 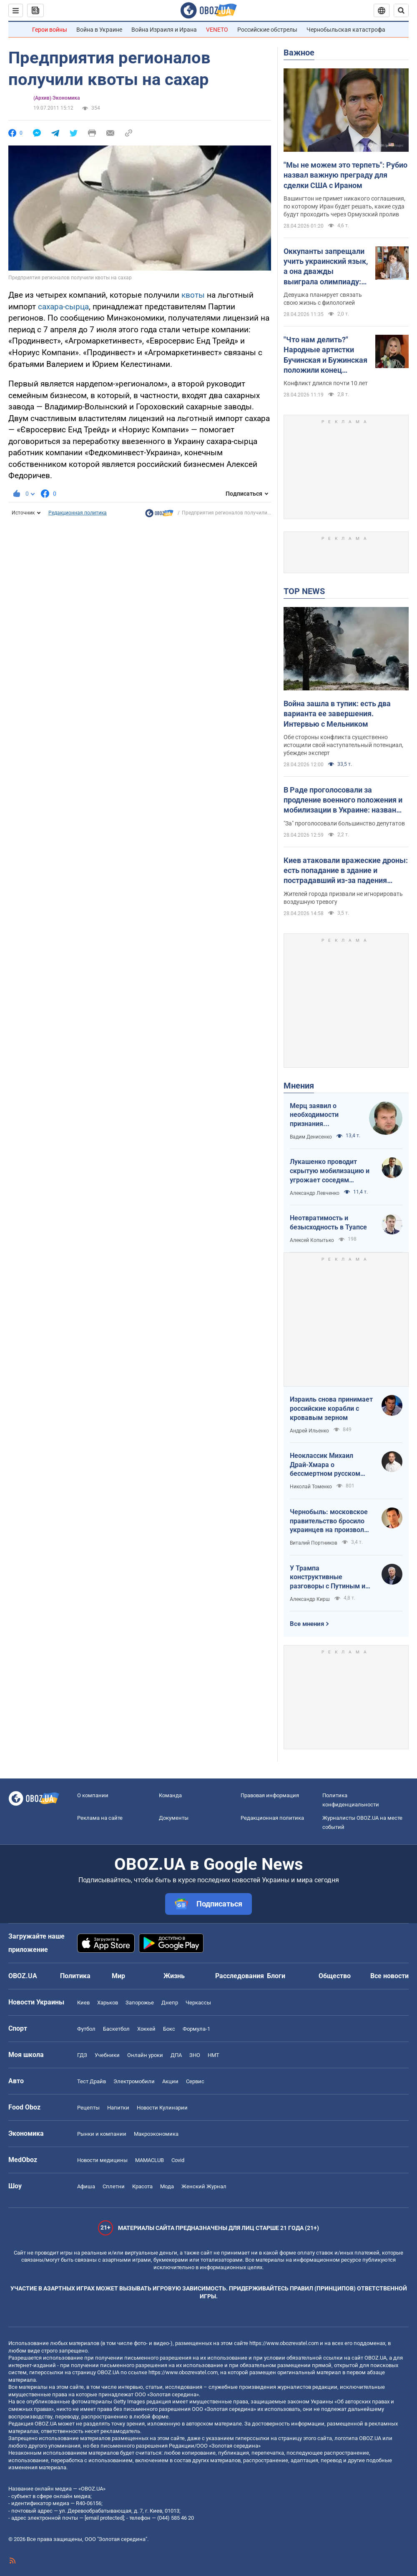 What do you see at coordinates (239, 1976) in the screenshot?
I see `Расследования` at bounding box center [239, 1976].